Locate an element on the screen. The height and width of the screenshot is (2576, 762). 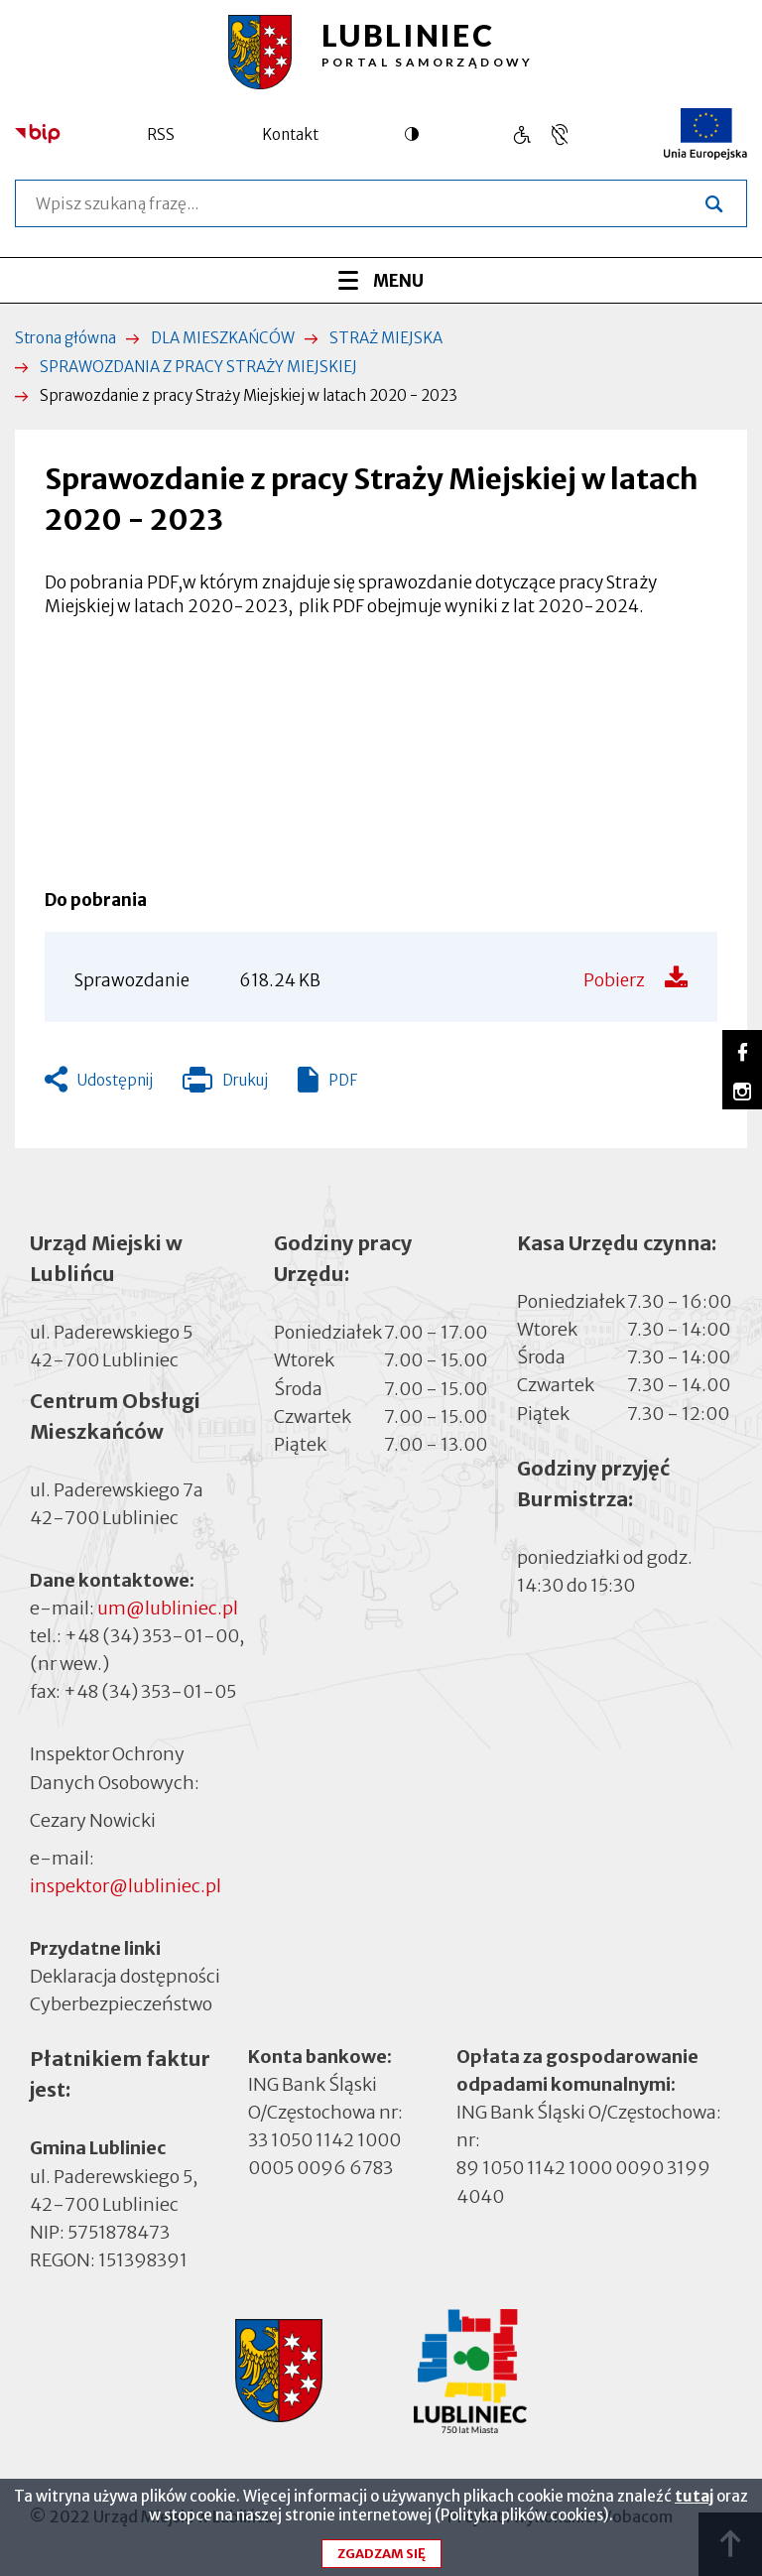
+48 (34) 353-01-00 is located at coordinates (151, 1635).